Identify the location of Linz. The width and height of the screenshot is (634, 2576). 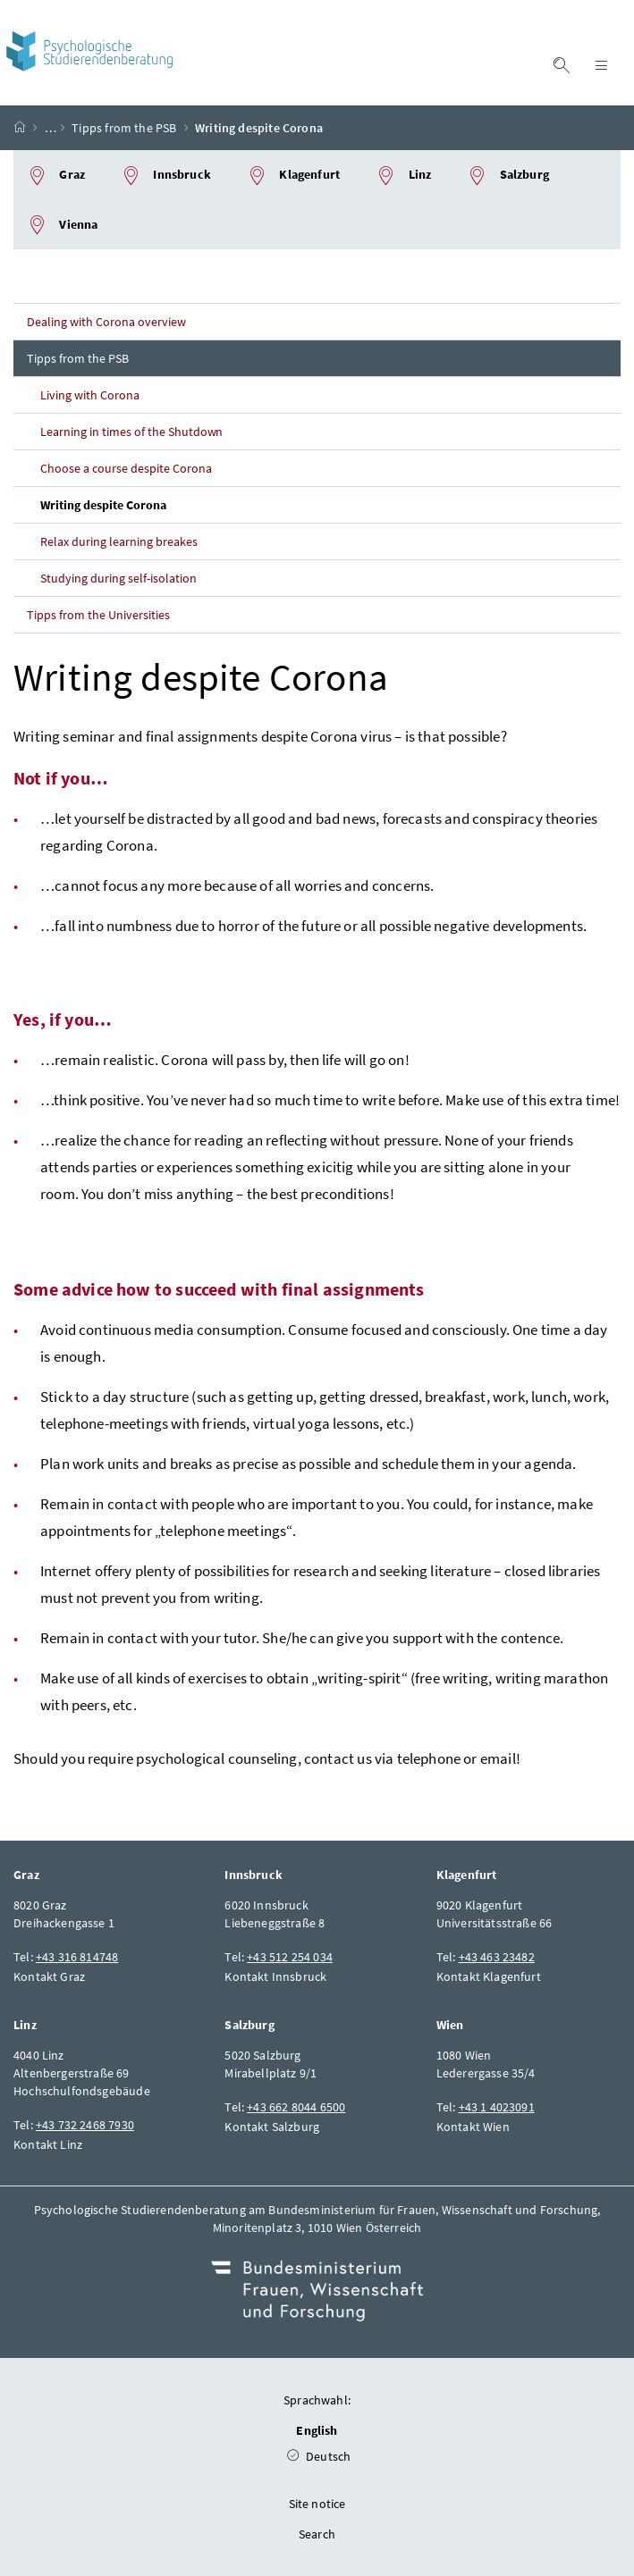
(403, 175).